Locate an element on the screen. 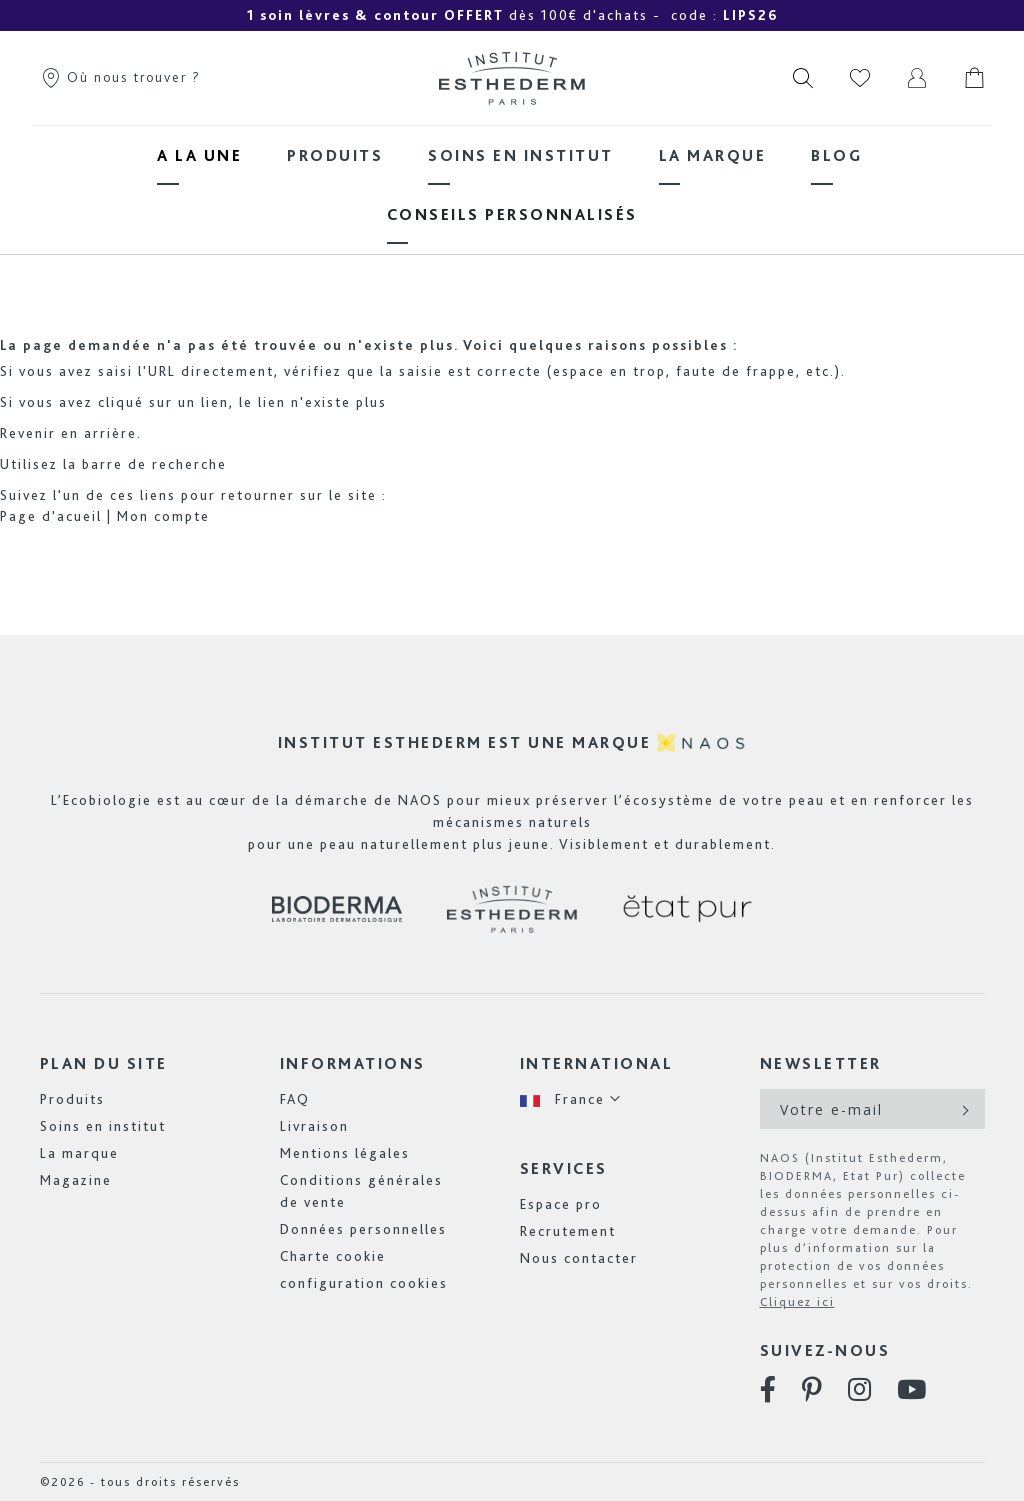 This screenshot has height=1501, width=1024. Où nous trouver ? is located at coordinates (120, 77).